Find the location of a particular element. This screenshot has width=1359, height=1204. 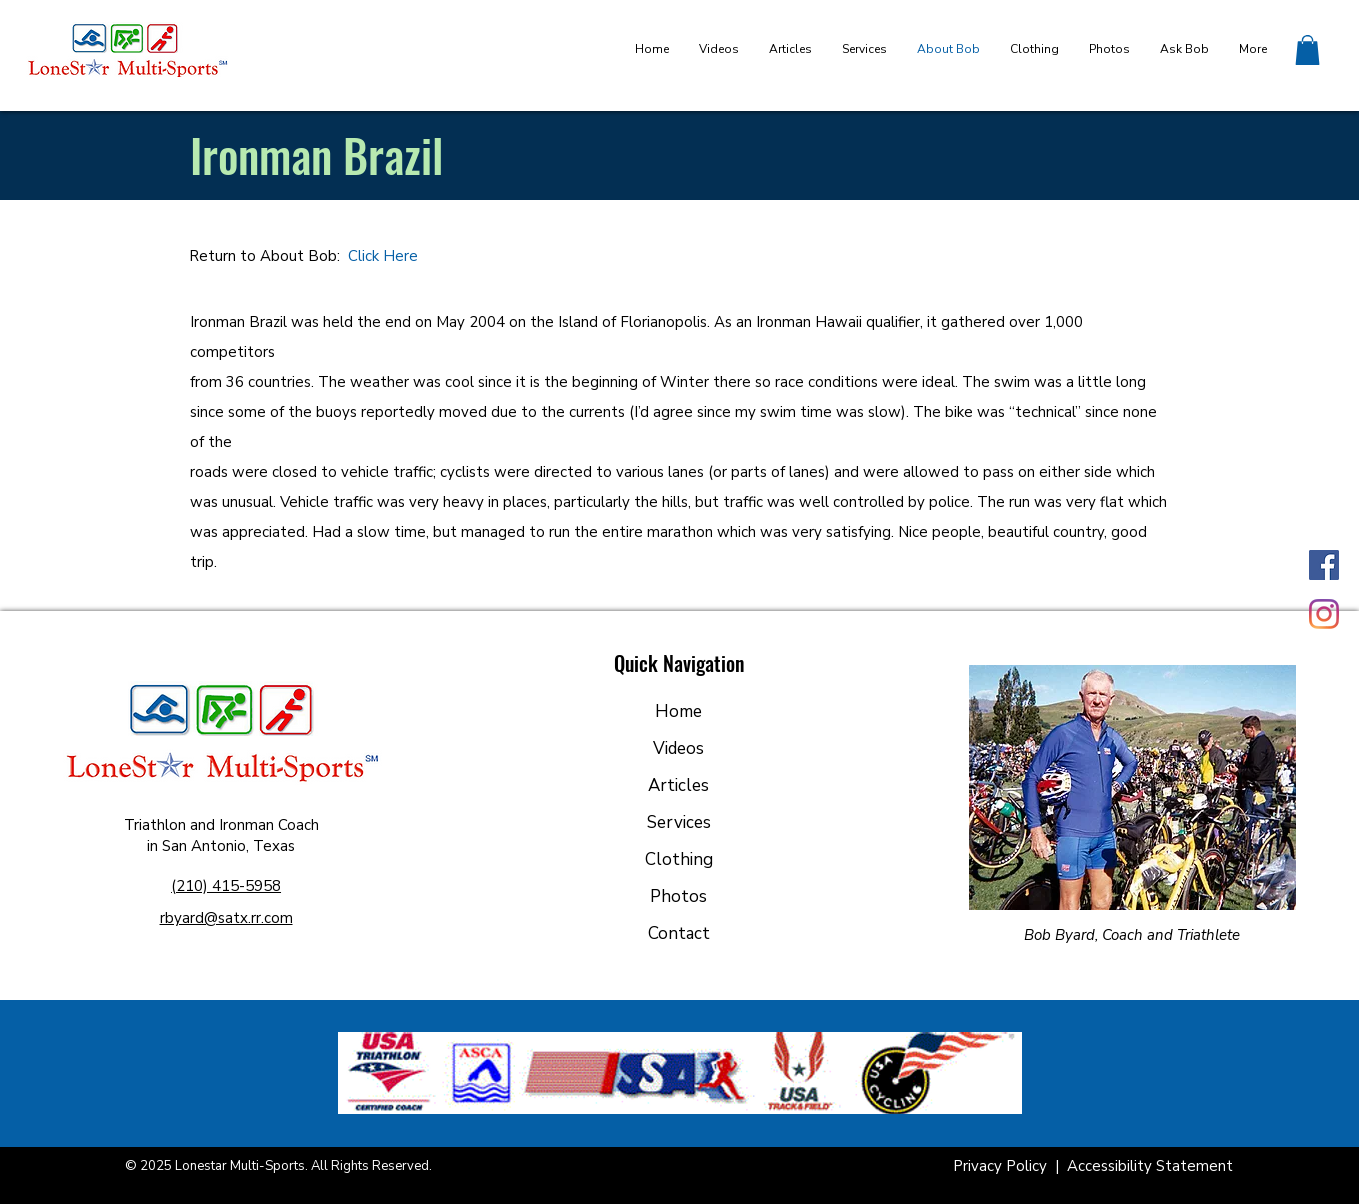

Clothing is located at coordinates (679, 859).